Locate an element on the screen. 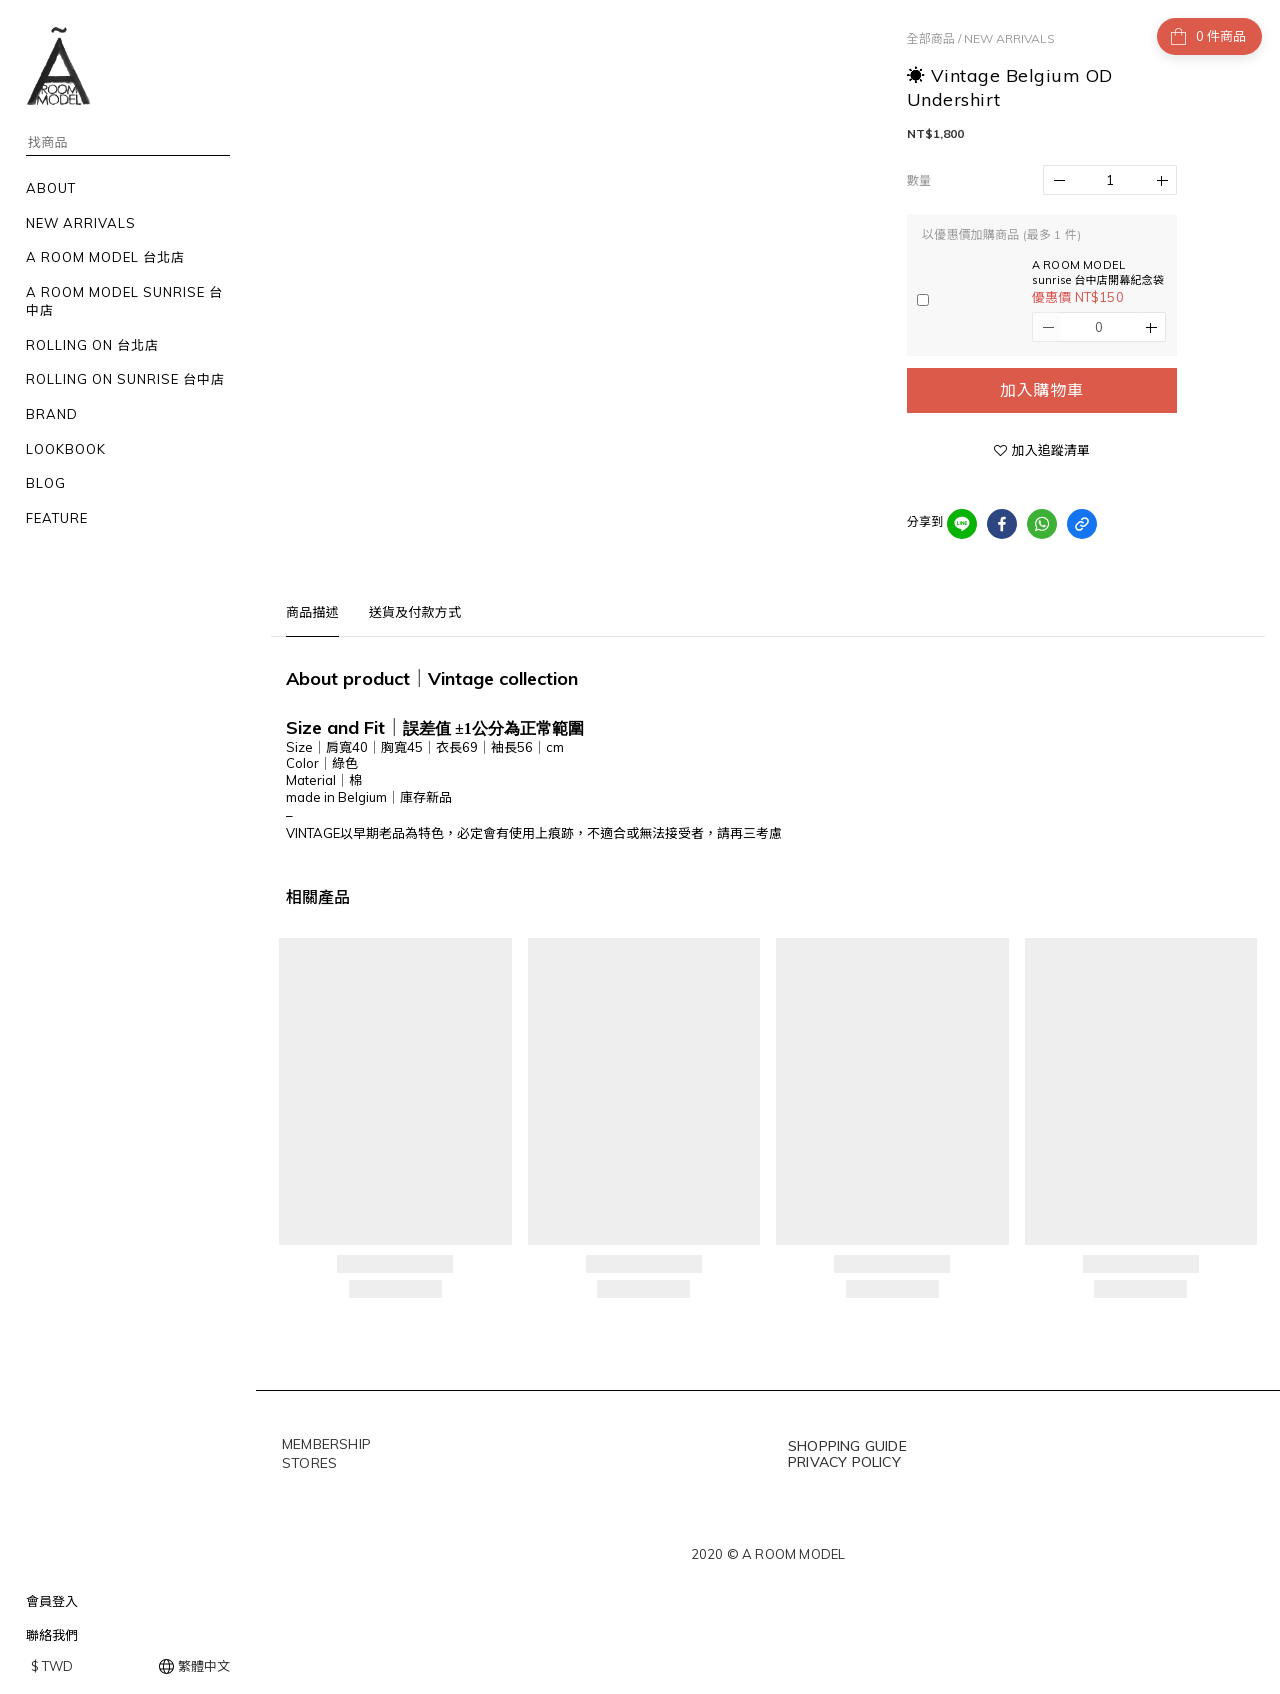 This screenshot has width=1280, height=1694. 商品描述 is located at coordinates (312, 612).